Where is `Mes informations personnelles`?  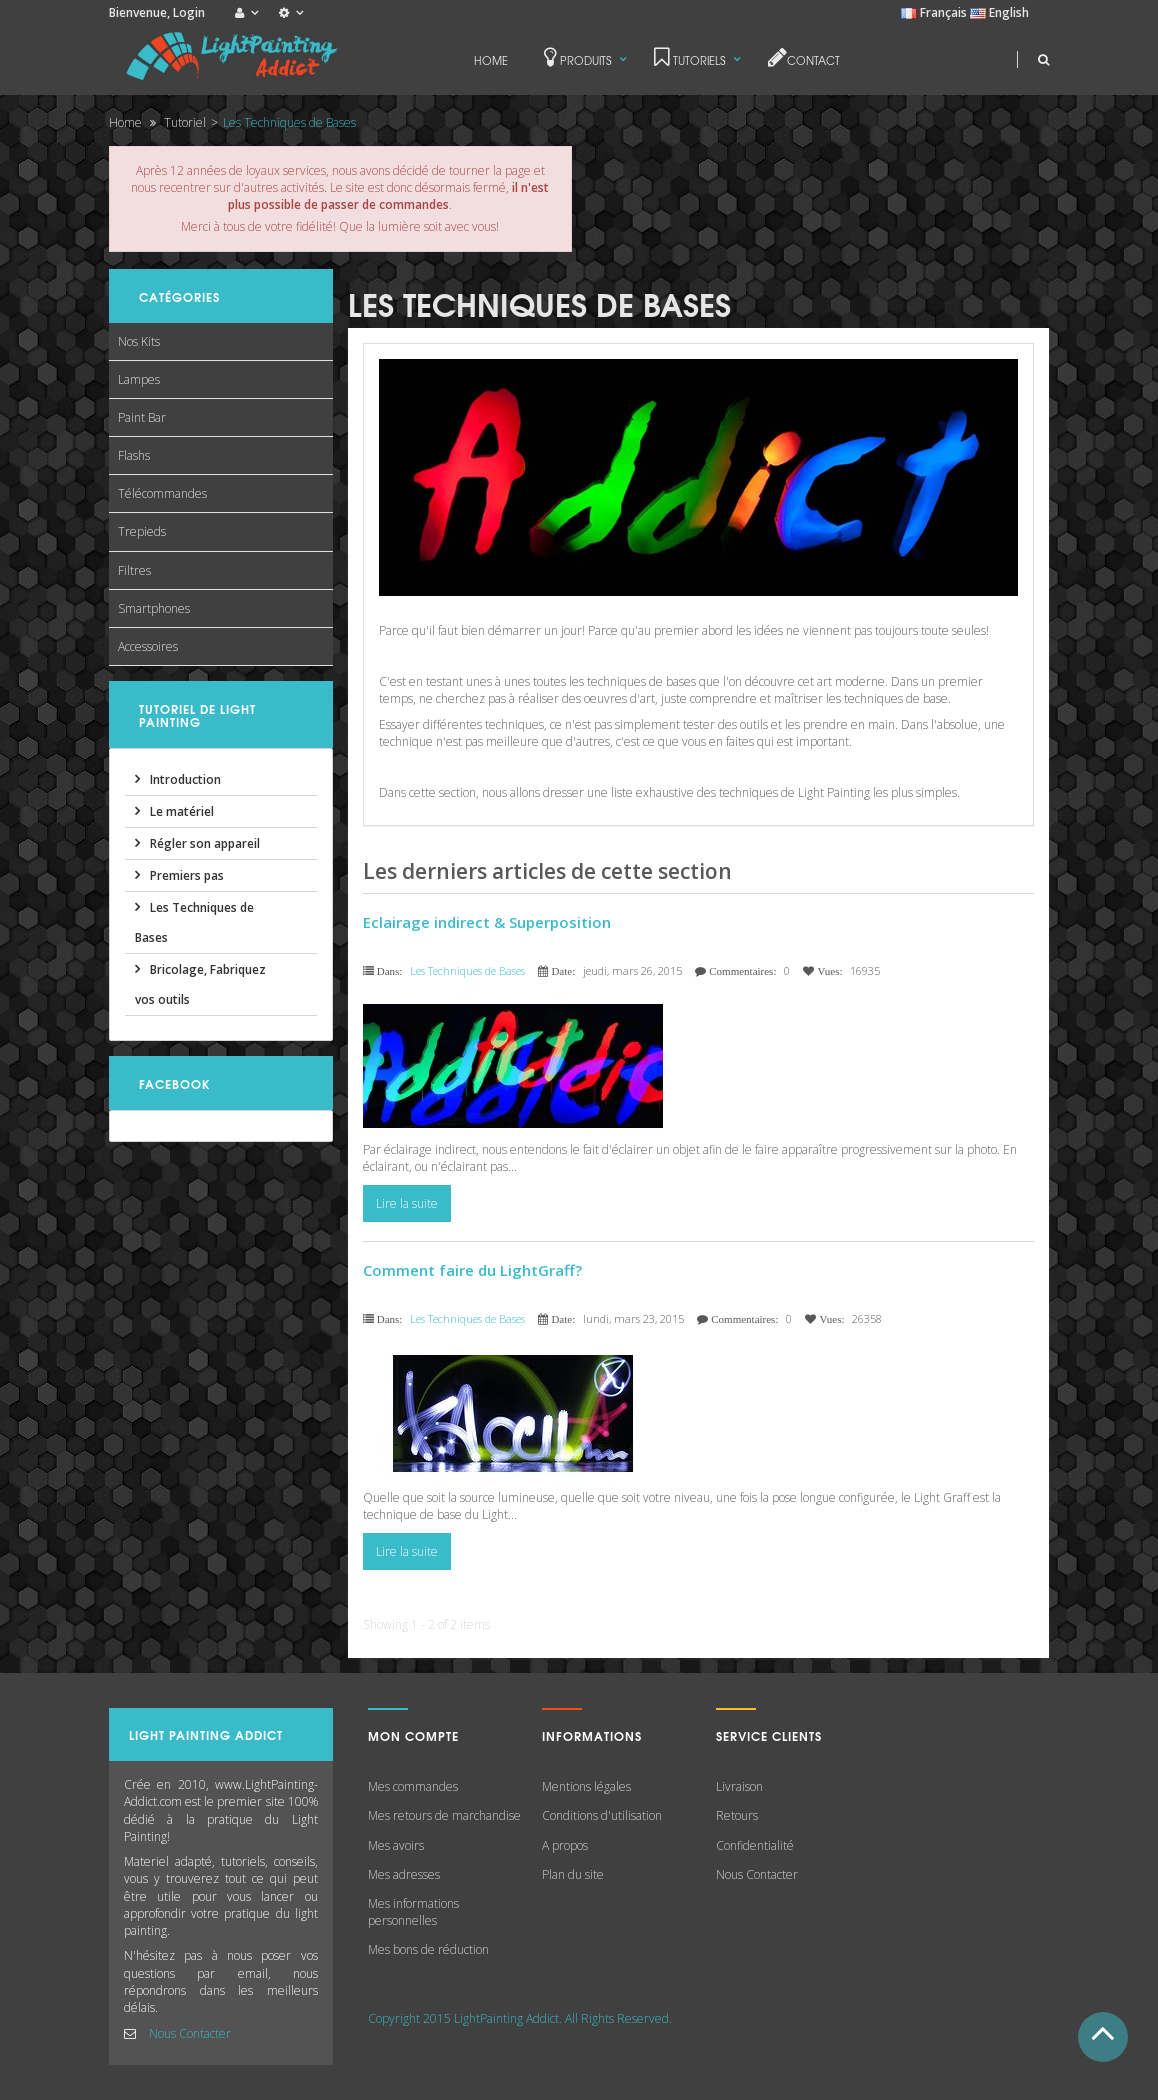 Mes informations personnelles is located at coordinates (413, 1912).